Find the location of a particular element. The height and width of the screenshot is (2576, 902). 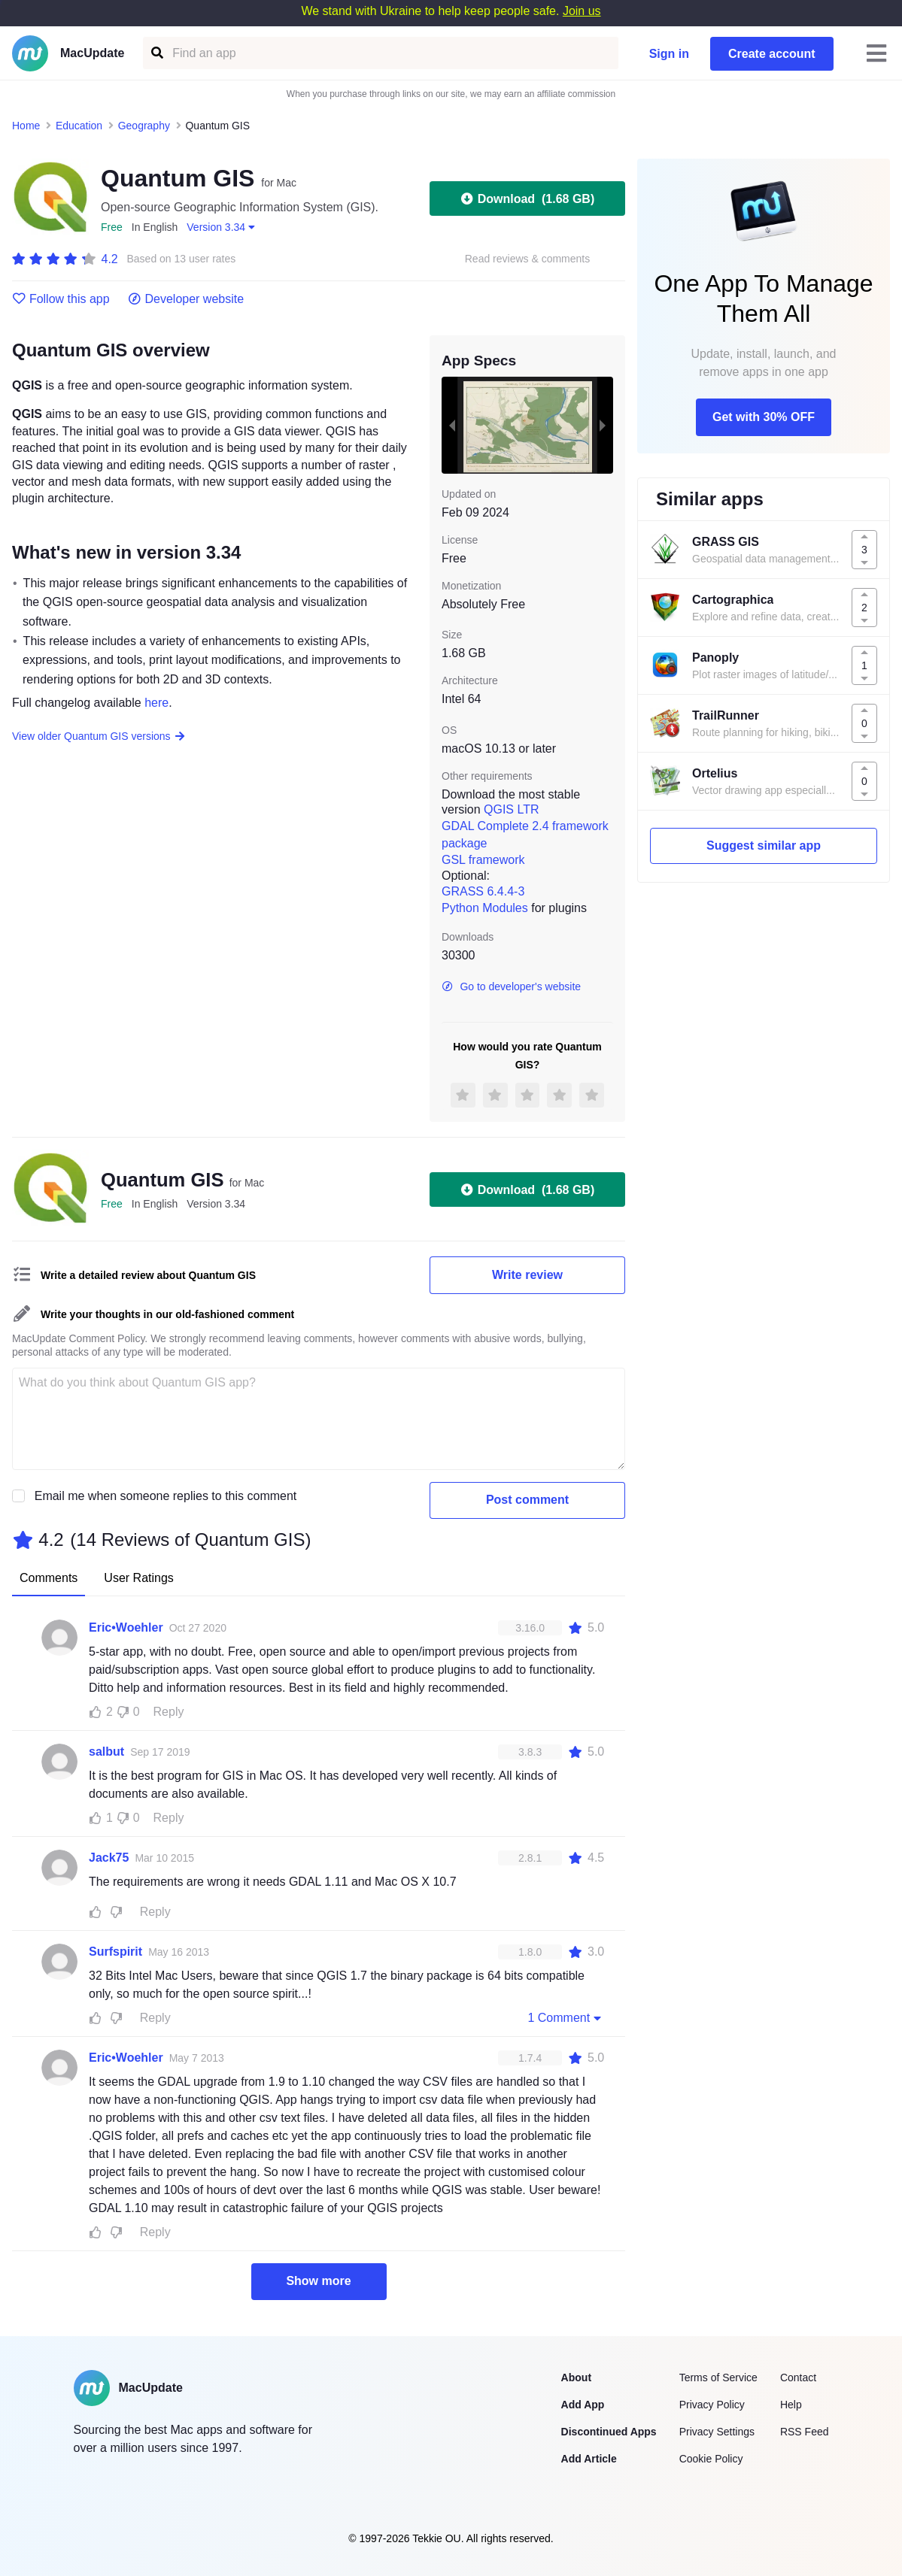

Developer website is located at coordinates (186, 299).